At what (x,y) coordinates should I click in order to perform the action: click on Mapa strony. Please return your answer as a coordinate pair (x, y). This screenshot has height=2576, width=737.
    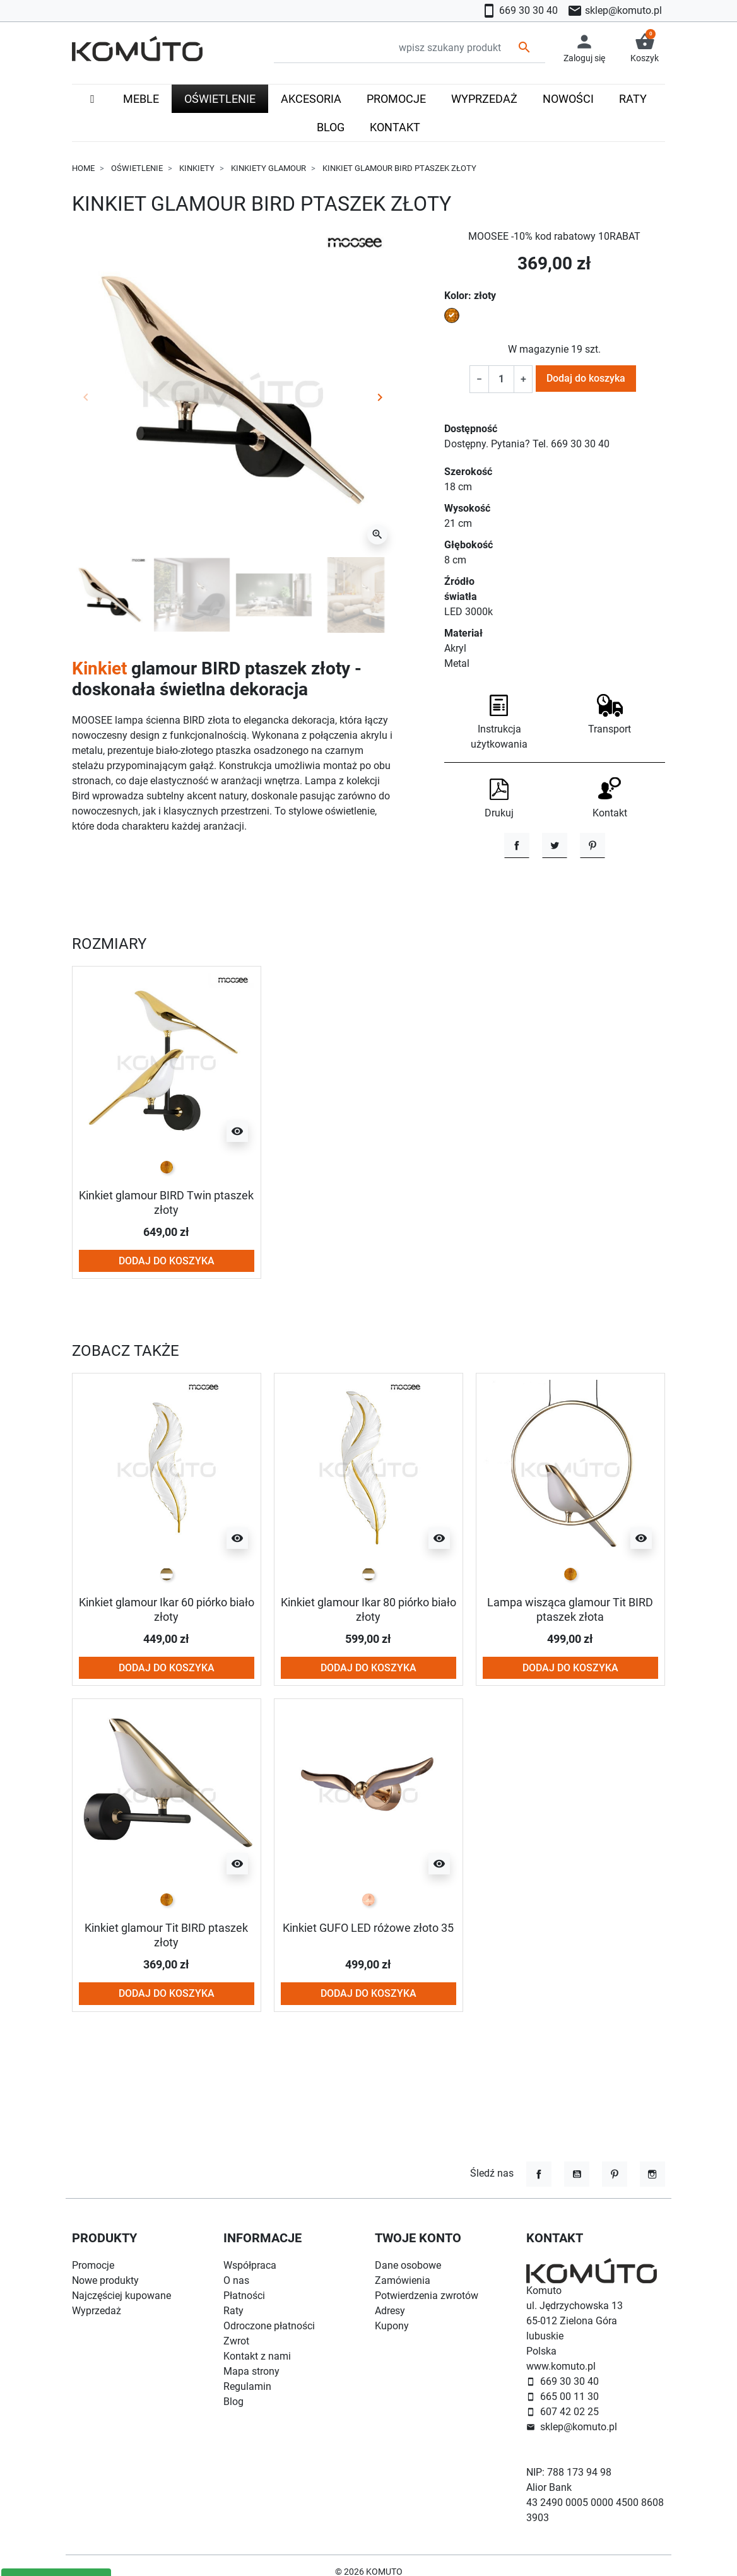
    Looking at the image, I should click on (251, 2371).